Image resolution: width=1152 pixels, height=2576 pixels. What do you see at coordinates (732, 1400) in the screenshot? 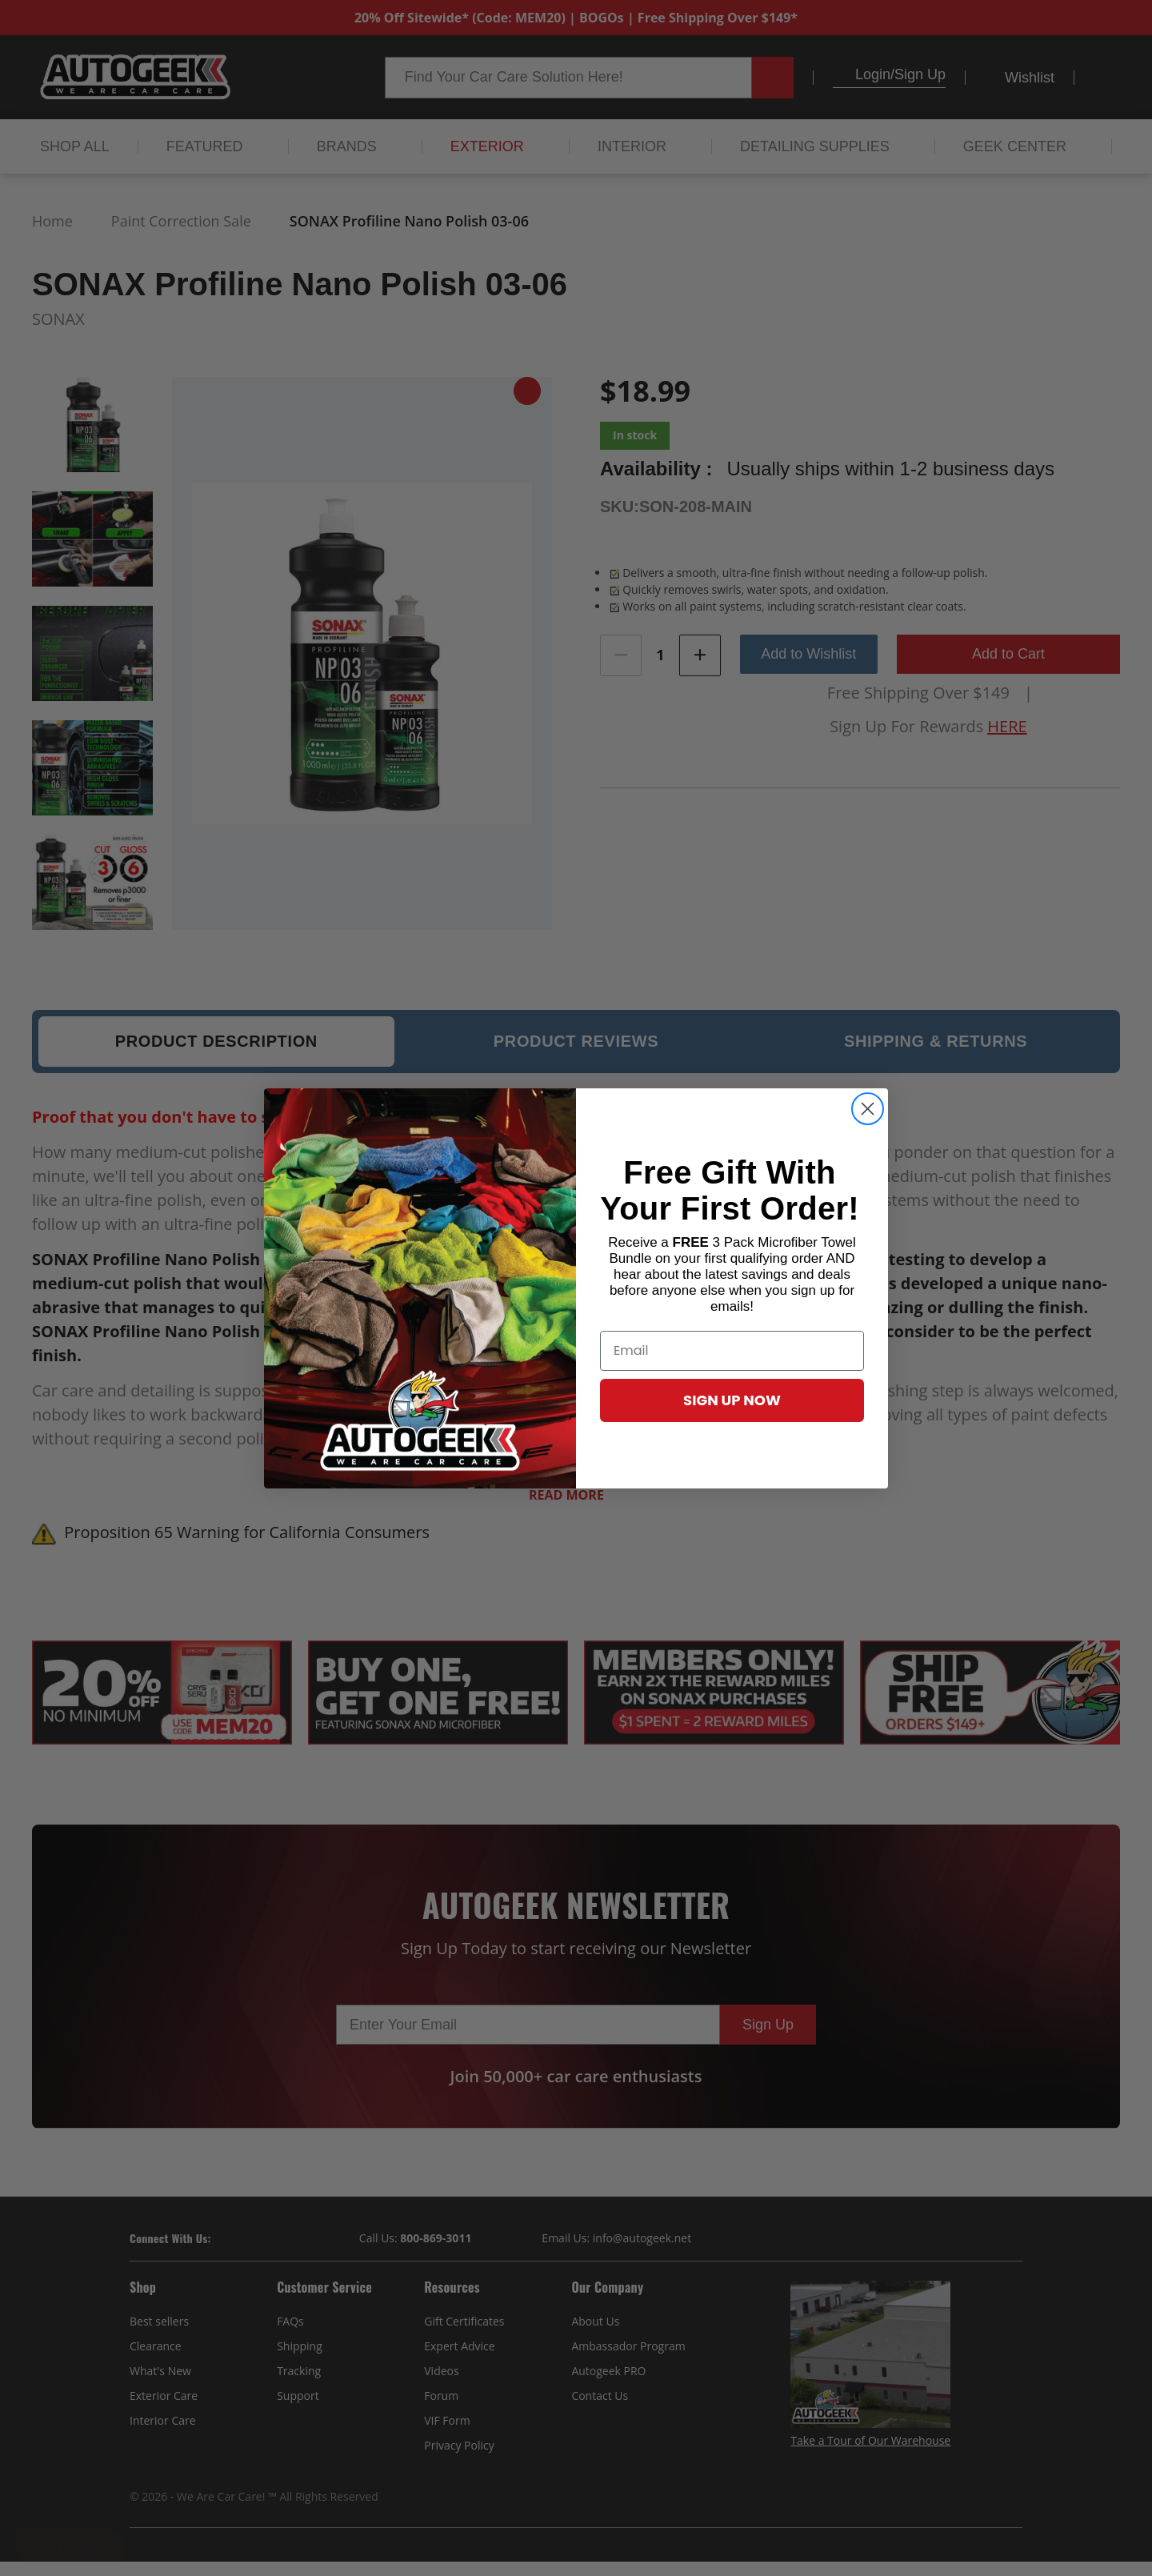
I see `SIGN UP NOW` at bounding box center [732, 1400].